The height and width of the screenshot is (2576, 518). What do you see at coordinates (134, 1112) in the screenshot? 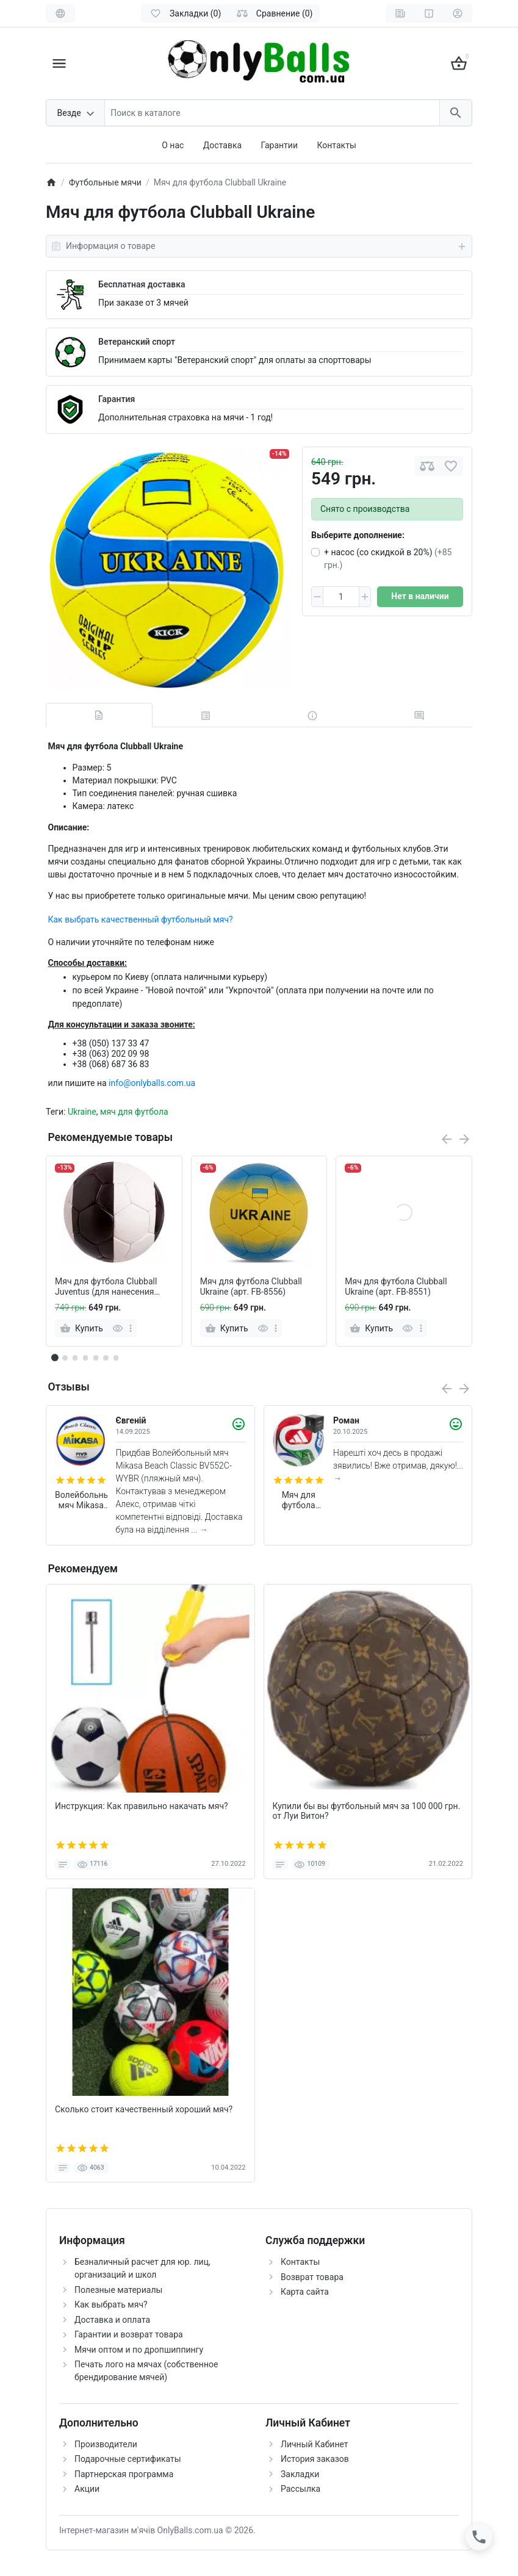
I see `мяч для футбола` at bounding box center [134, 1112].